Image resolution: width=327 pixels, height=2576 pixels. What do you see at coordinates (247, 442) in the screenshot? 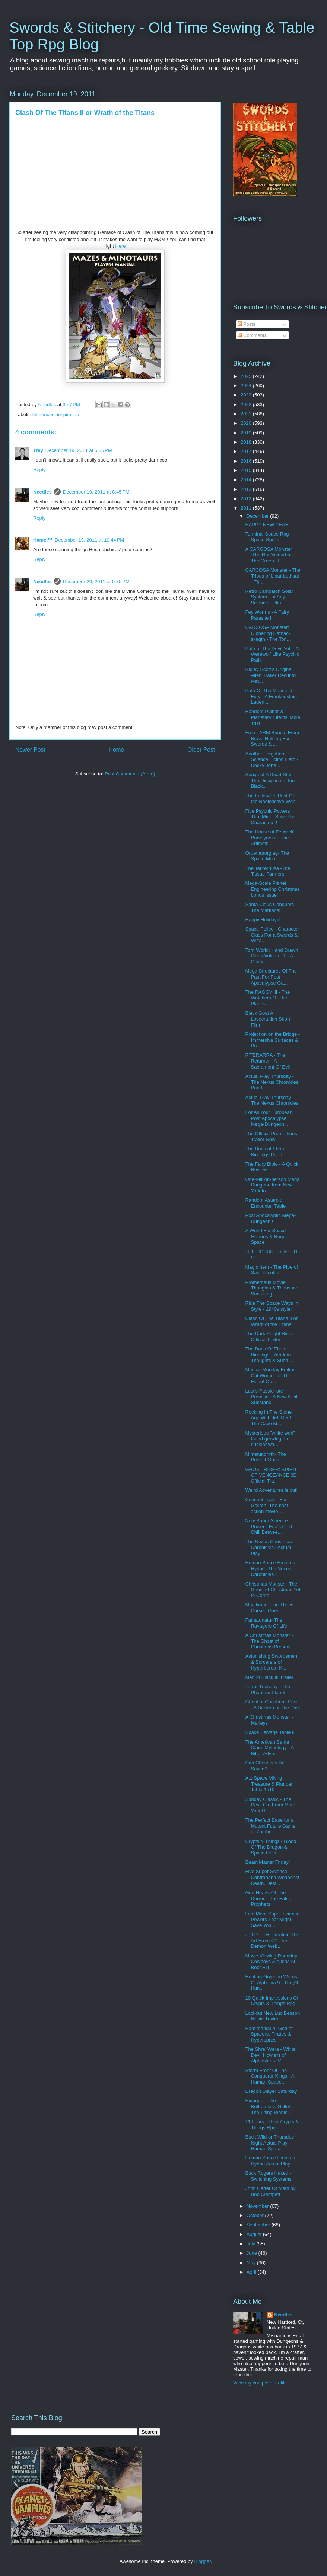
I see `2018` at bounding box center [247, 442].